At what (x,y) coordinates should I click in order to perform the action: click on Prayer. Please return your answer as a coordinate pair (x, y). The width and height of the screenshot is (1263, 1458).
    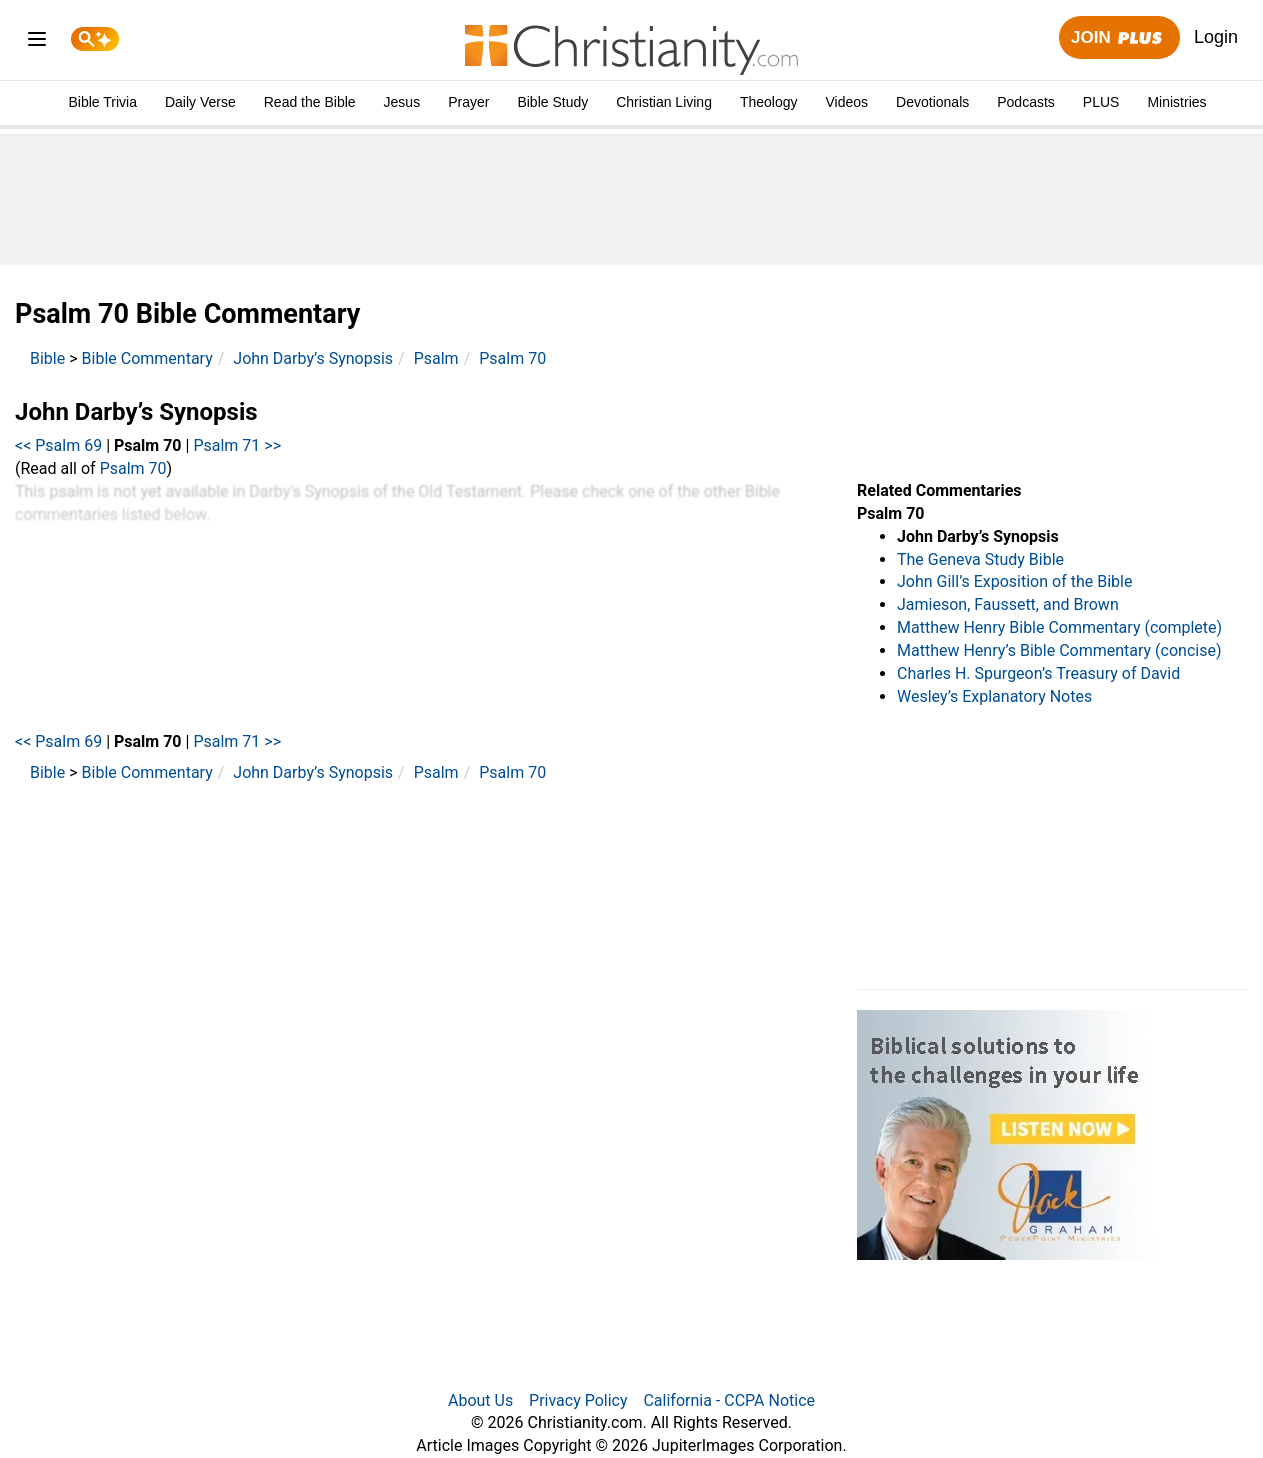
    Looking at the image, I should click on (468, 102).